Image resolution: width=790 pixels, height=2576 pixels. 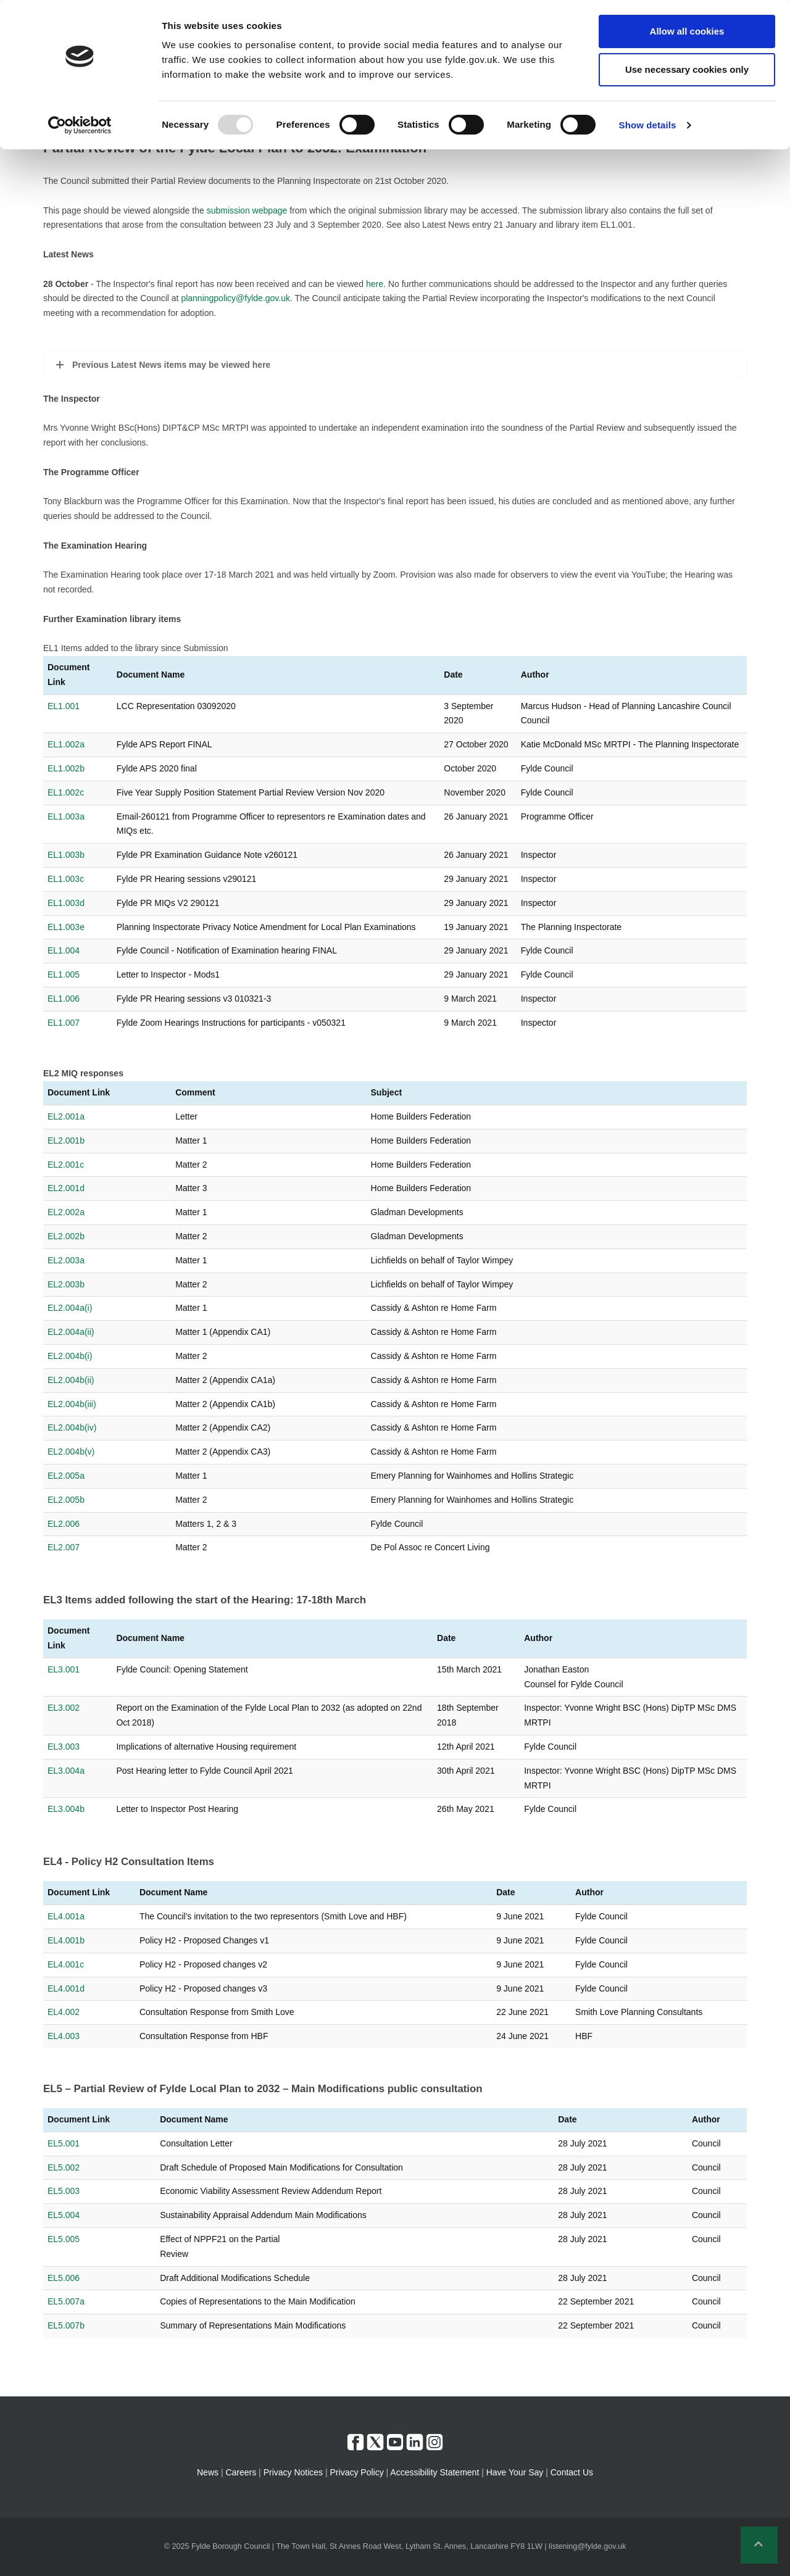 What do you see at coordinates (66, 1940) in the screenshot?
I see `EL4.001b` at bounding box center [66, 1940].